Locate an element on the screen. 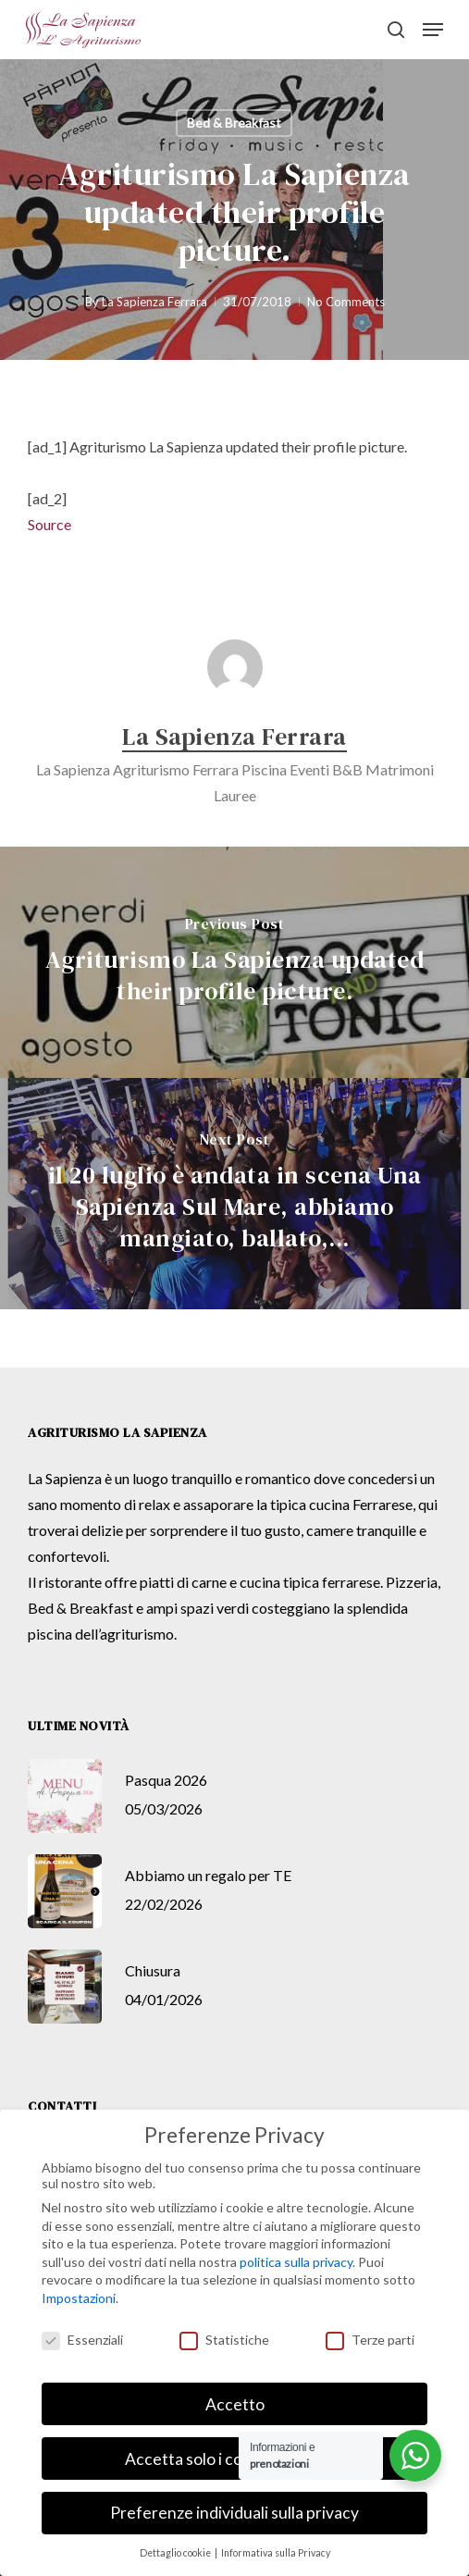  Dettaglio cookie [button] is located at coordinates (176, 2552).